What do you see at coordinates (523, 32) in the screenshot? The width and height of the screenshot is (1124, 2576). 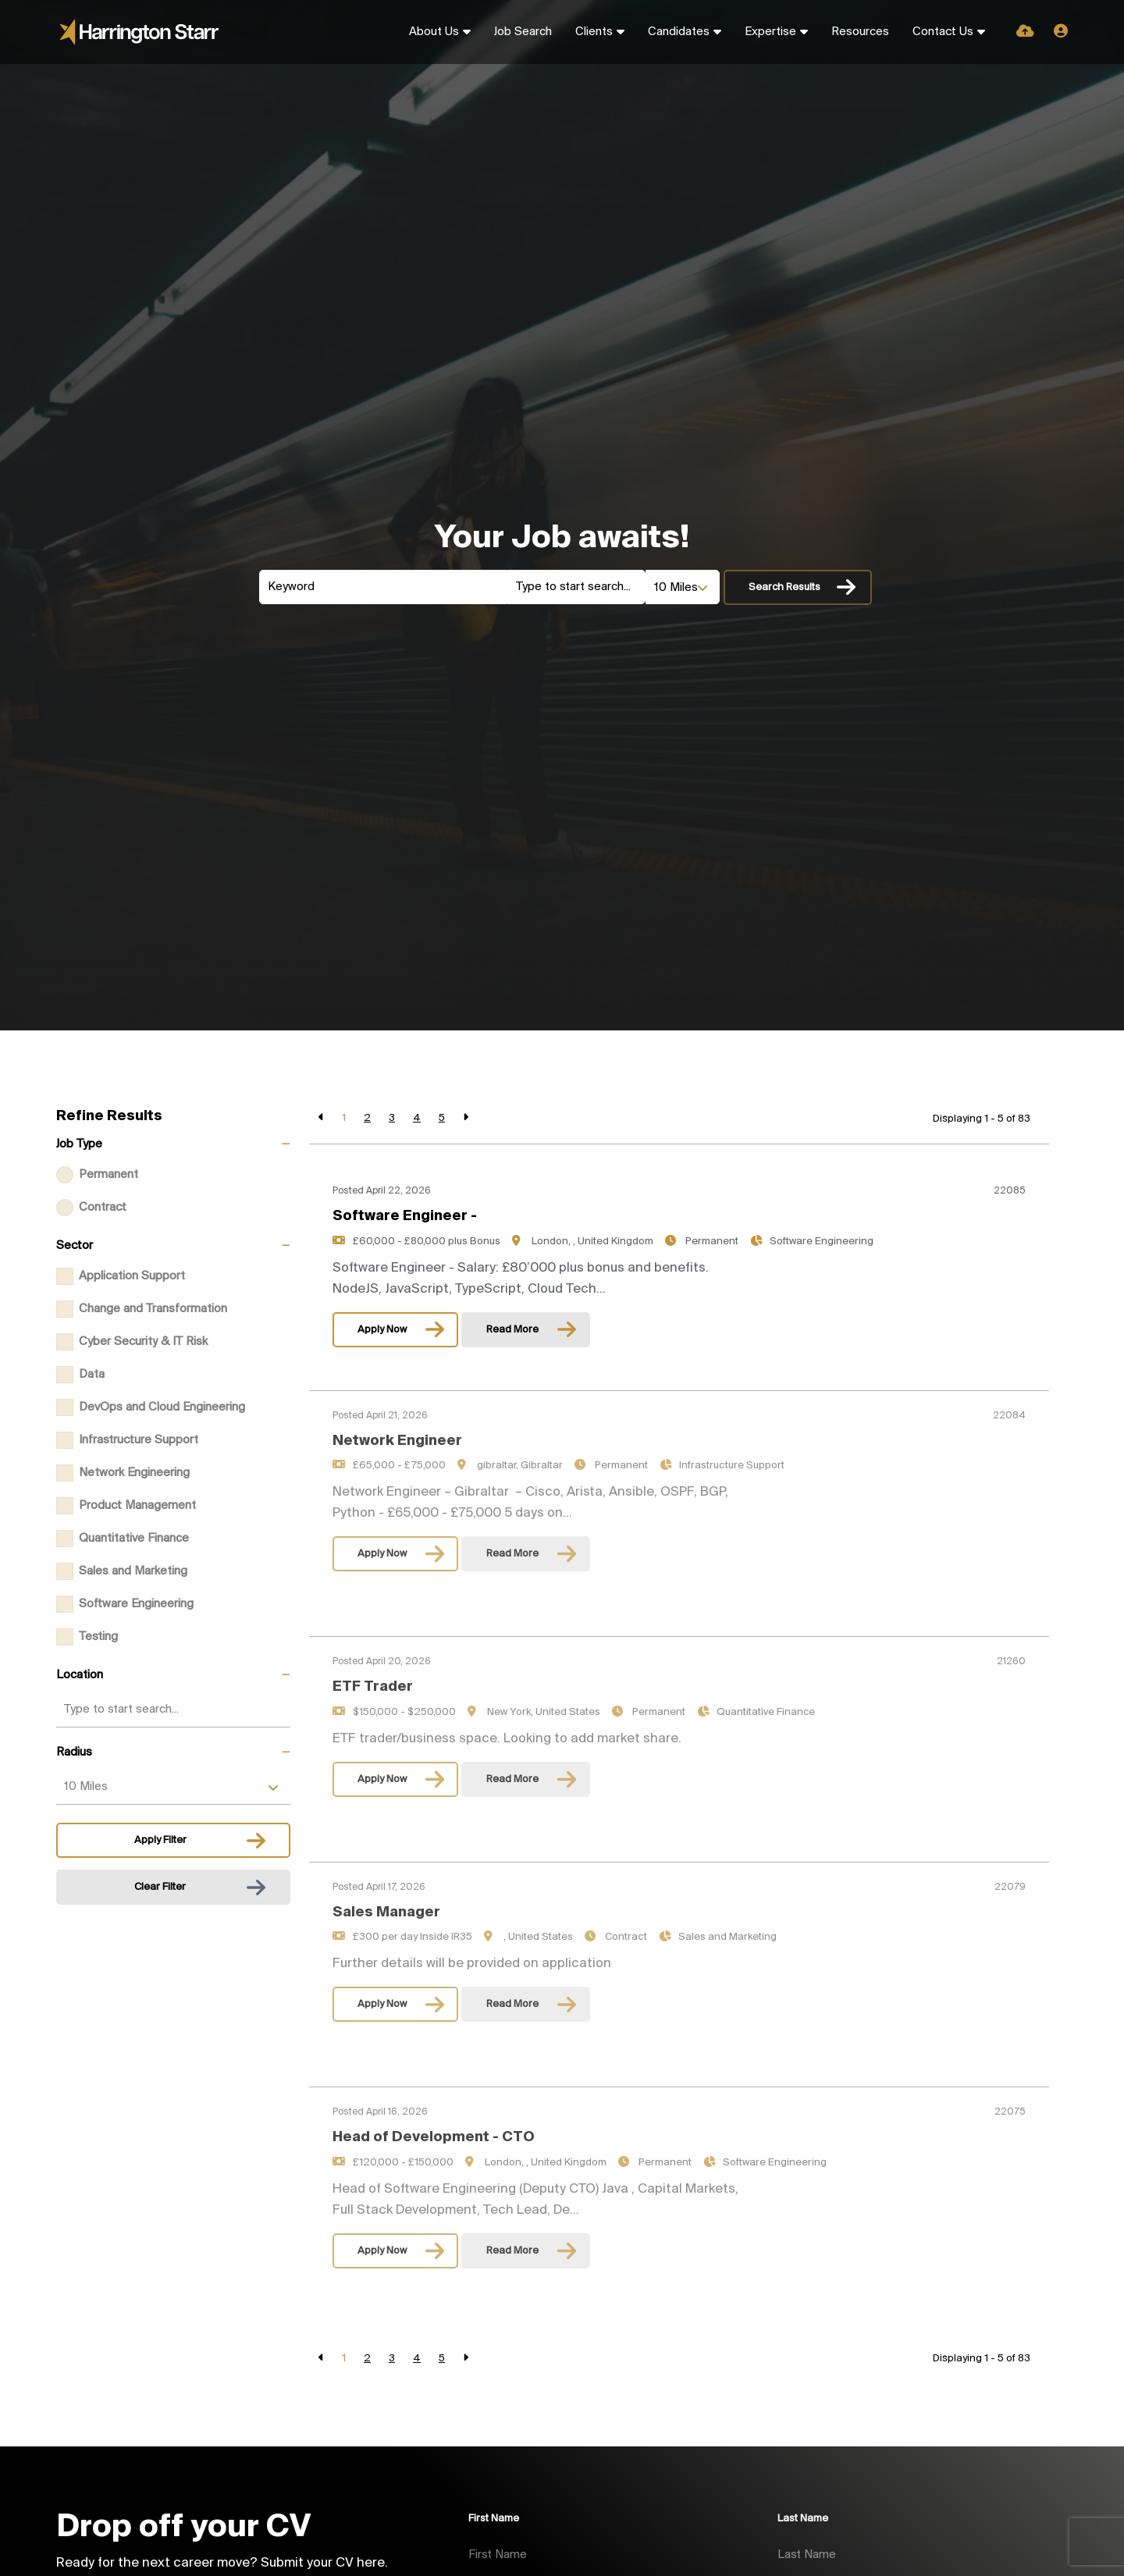 I see `Job Search` at bounding box center [523, 32].